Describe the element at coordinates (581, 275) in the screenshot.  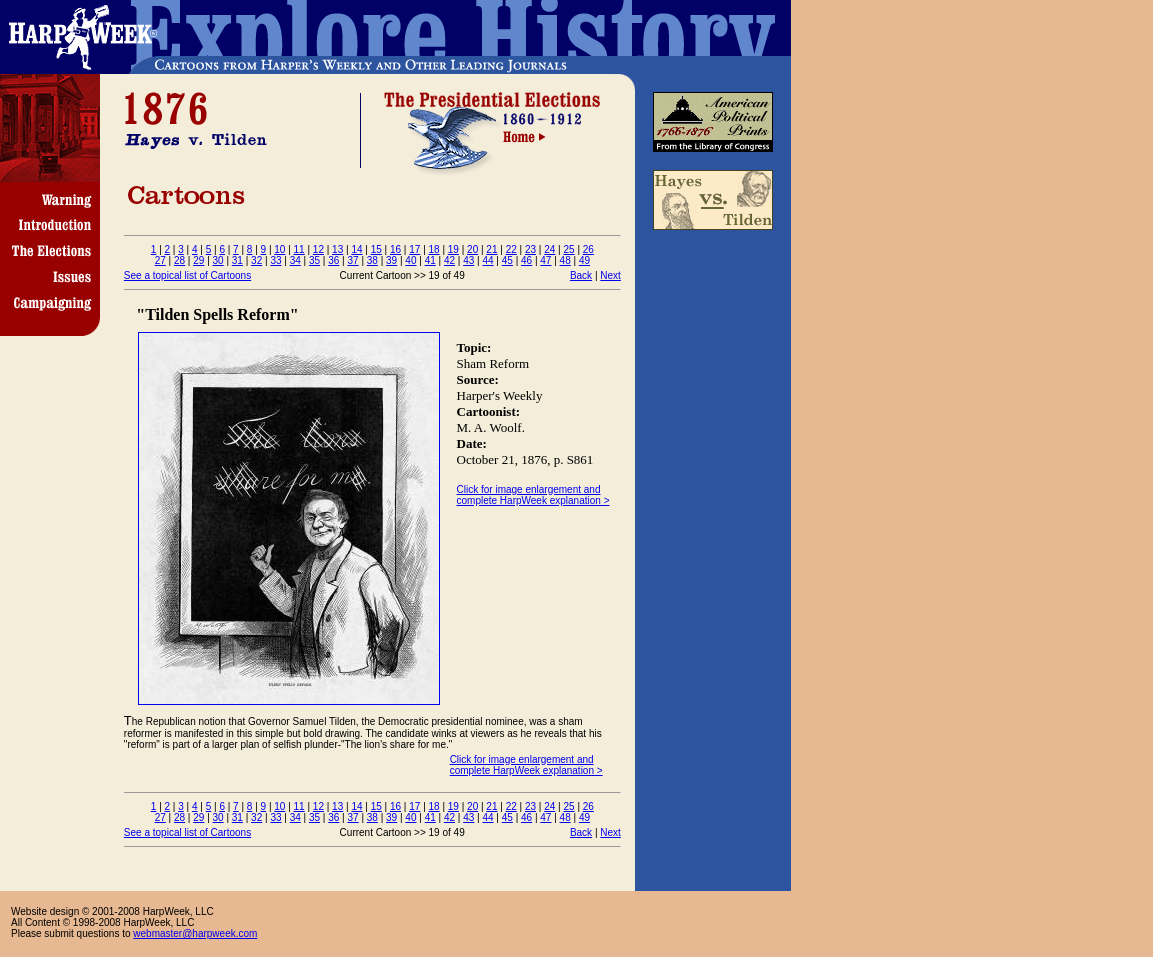
I see `Back` at that location.